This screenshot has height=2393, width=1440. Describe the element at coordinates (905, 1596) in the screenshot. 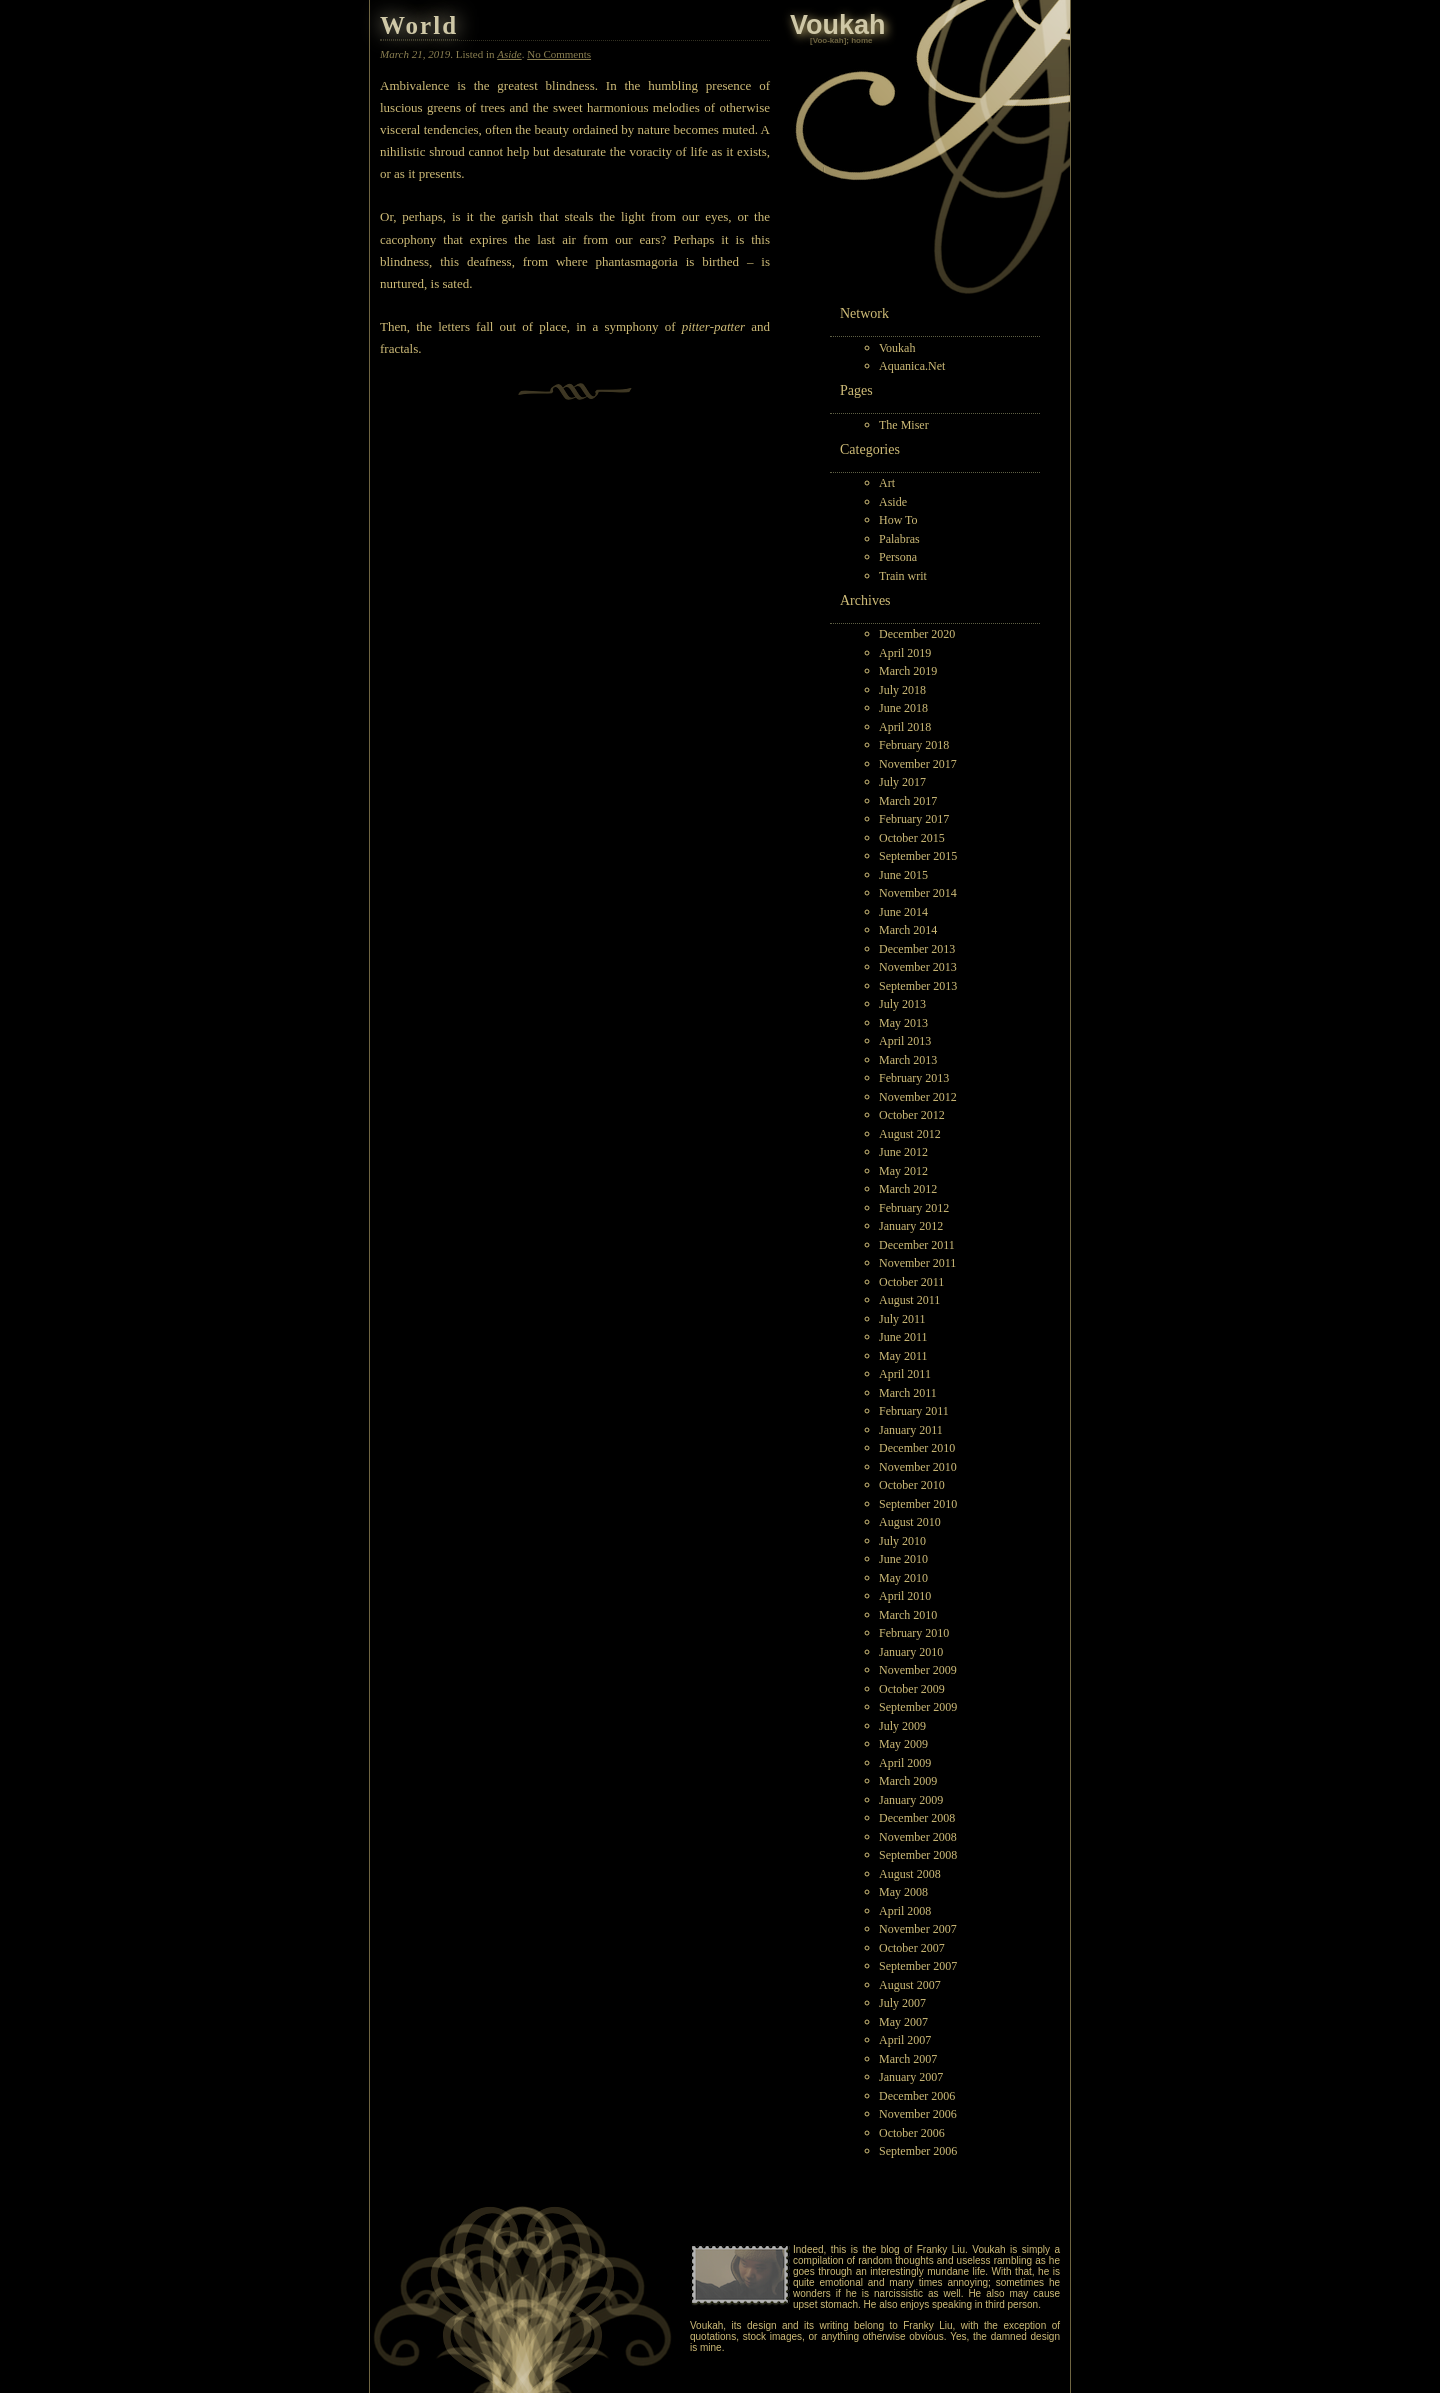

I see `April 2010` at that location.